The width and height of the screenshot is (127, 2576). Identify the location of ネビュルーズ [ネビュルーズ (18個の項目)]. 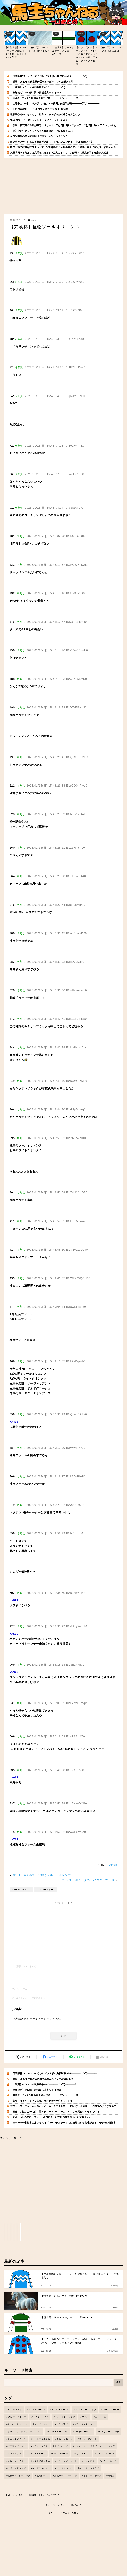
(61, 2473).